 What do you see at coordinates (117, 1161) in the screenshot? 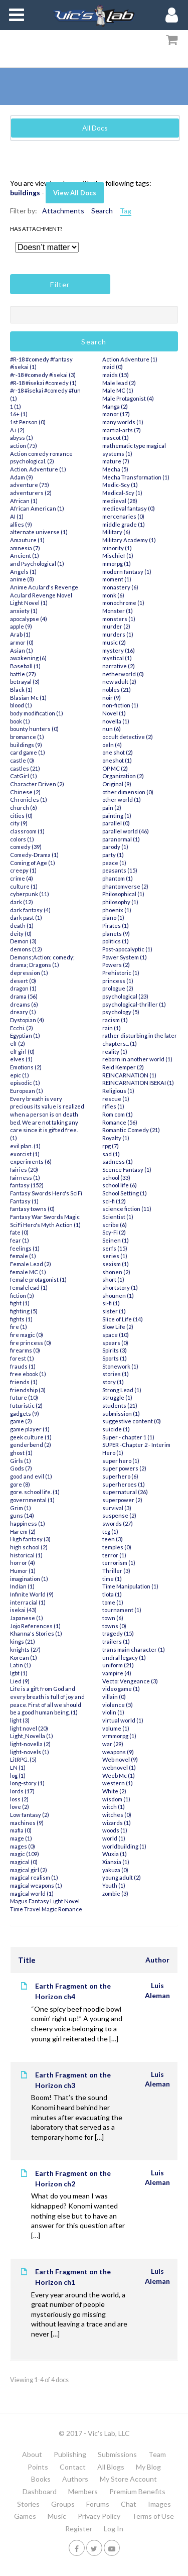
I see `sadness (1)` at bounding box center [117, 1161].